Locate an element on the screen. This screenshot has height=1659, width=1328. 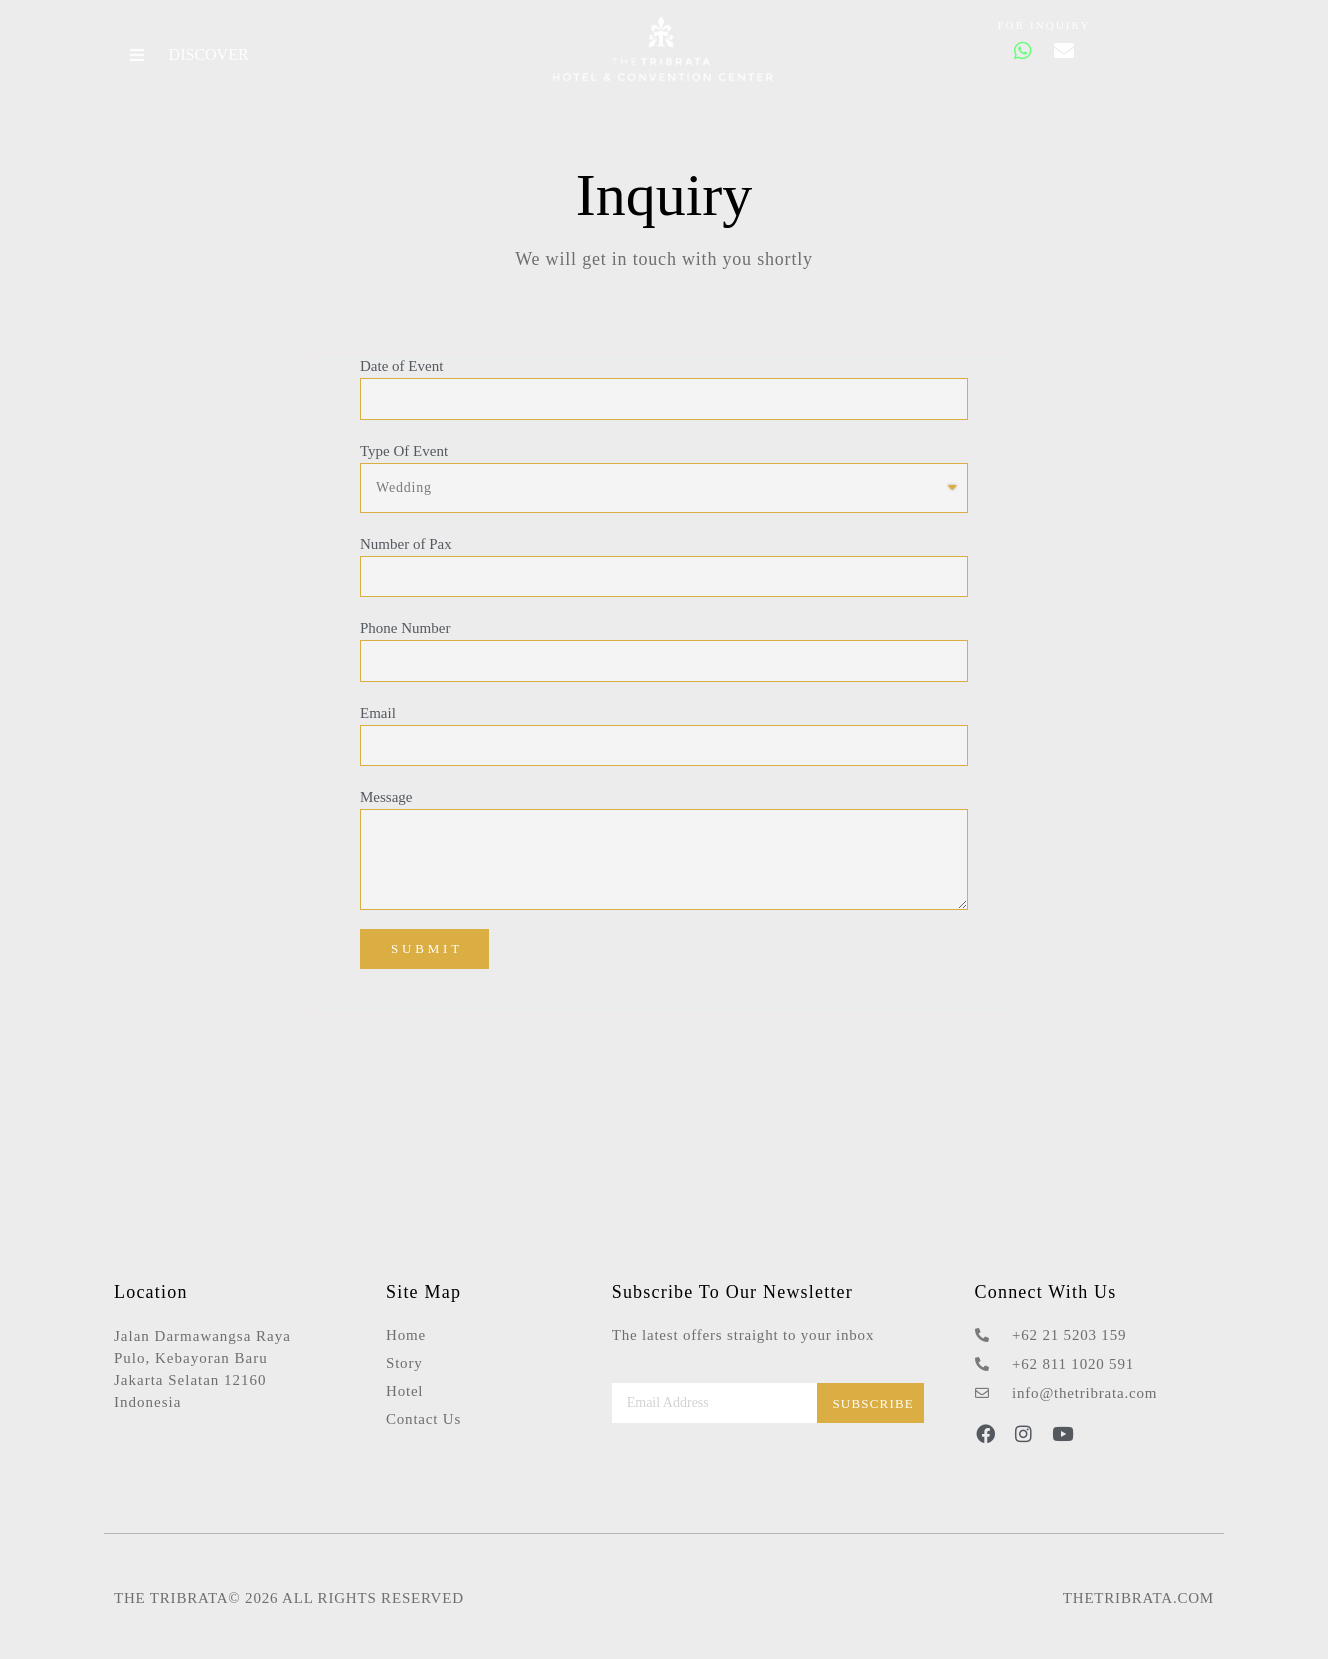
Email is located at coordinates (377, 712).